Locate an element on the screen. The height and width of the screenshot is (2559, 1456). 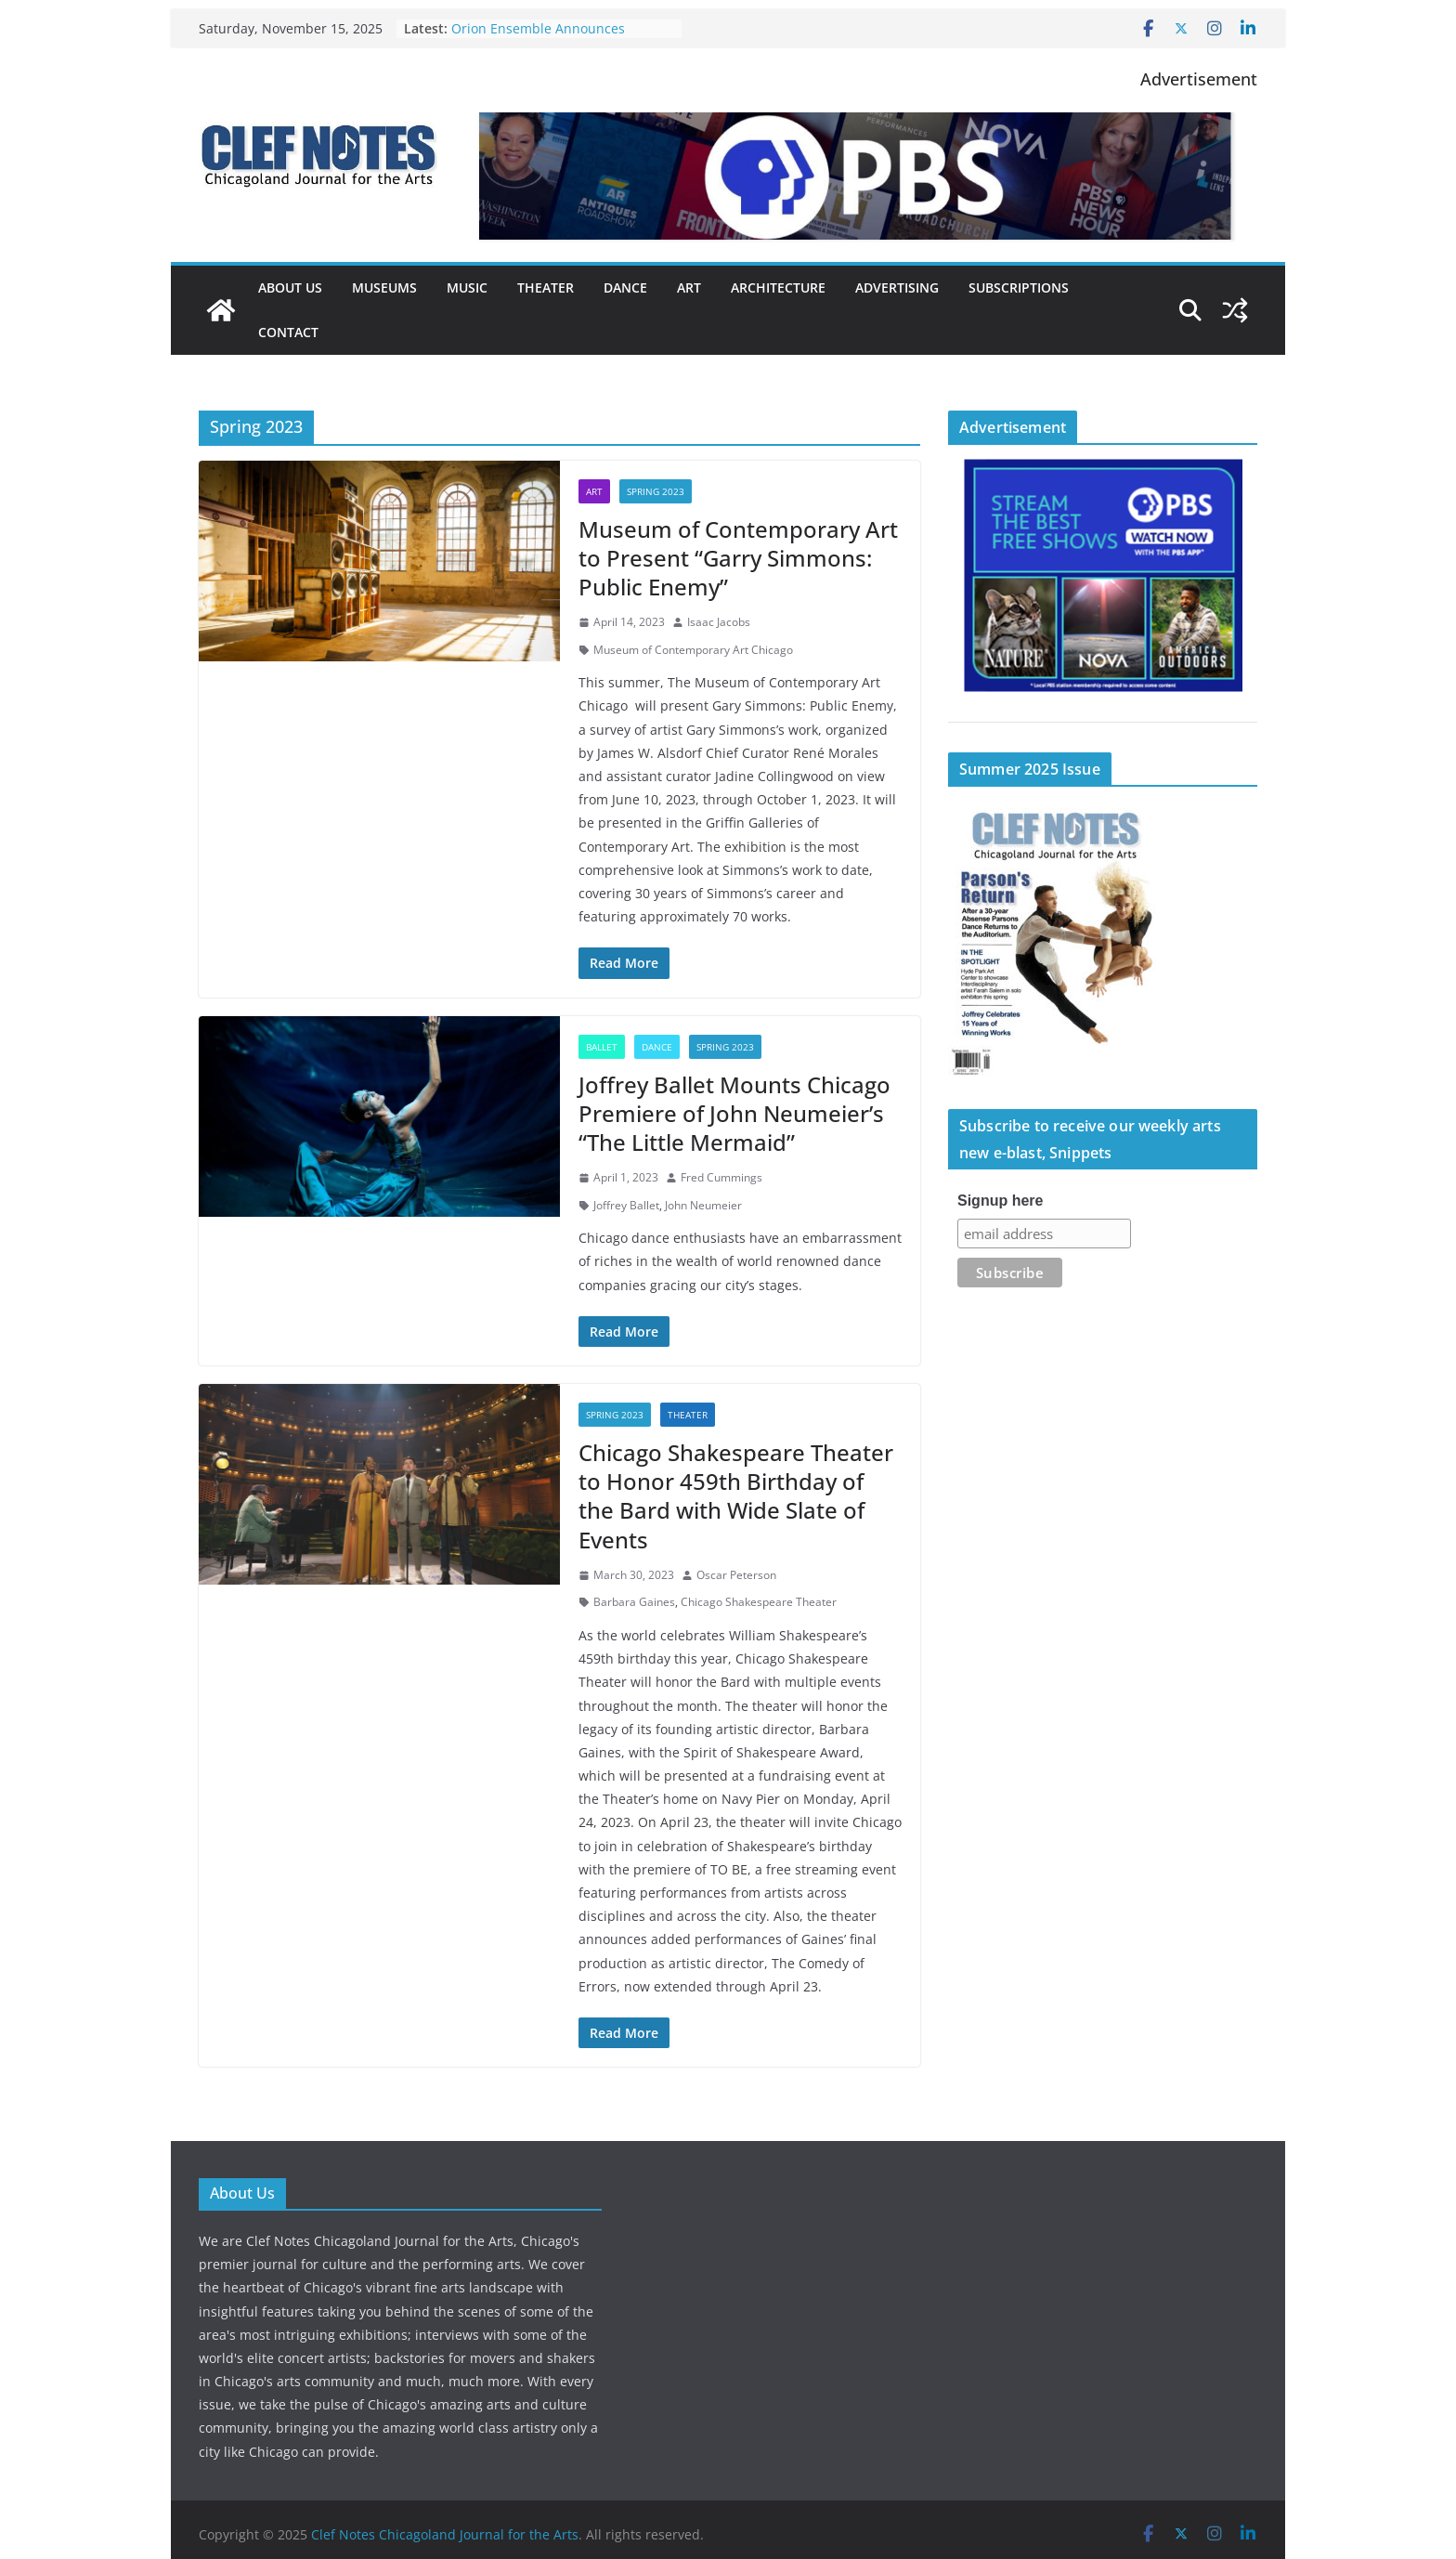
Fred Cummings is located at coordinates (721, 1177).